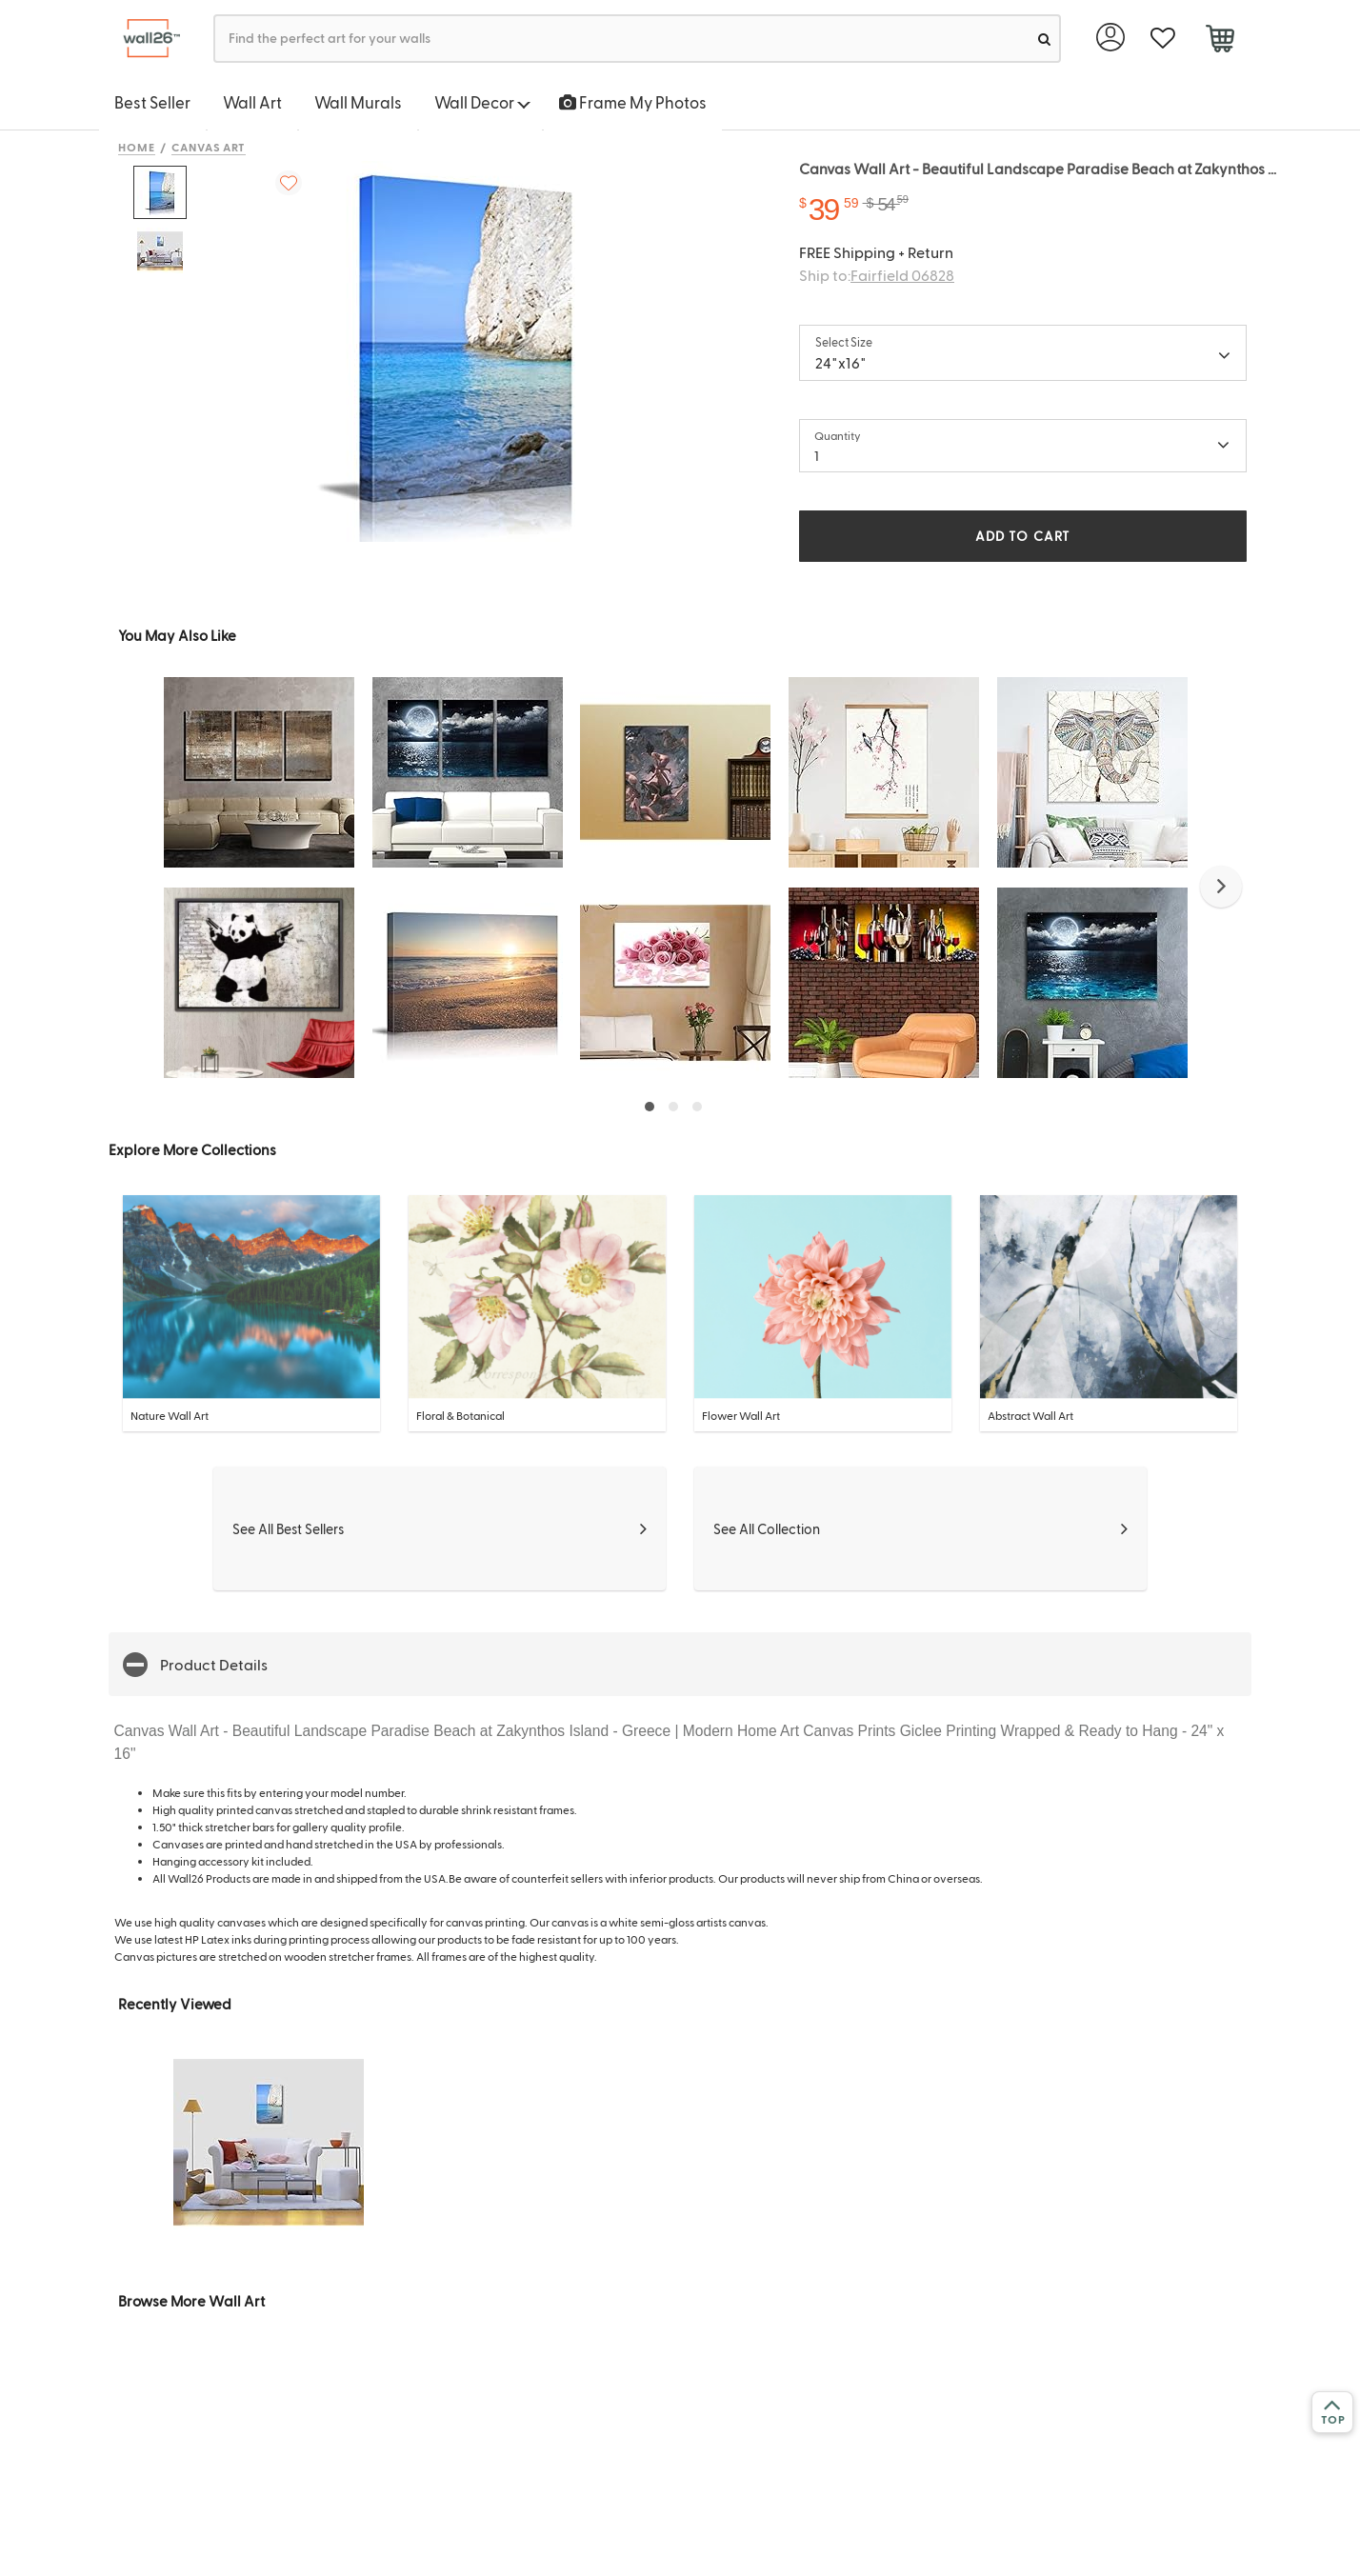 This screenshot has width=1360, height=2576. I want to click on ADD TO CART, so click(1022, 536).